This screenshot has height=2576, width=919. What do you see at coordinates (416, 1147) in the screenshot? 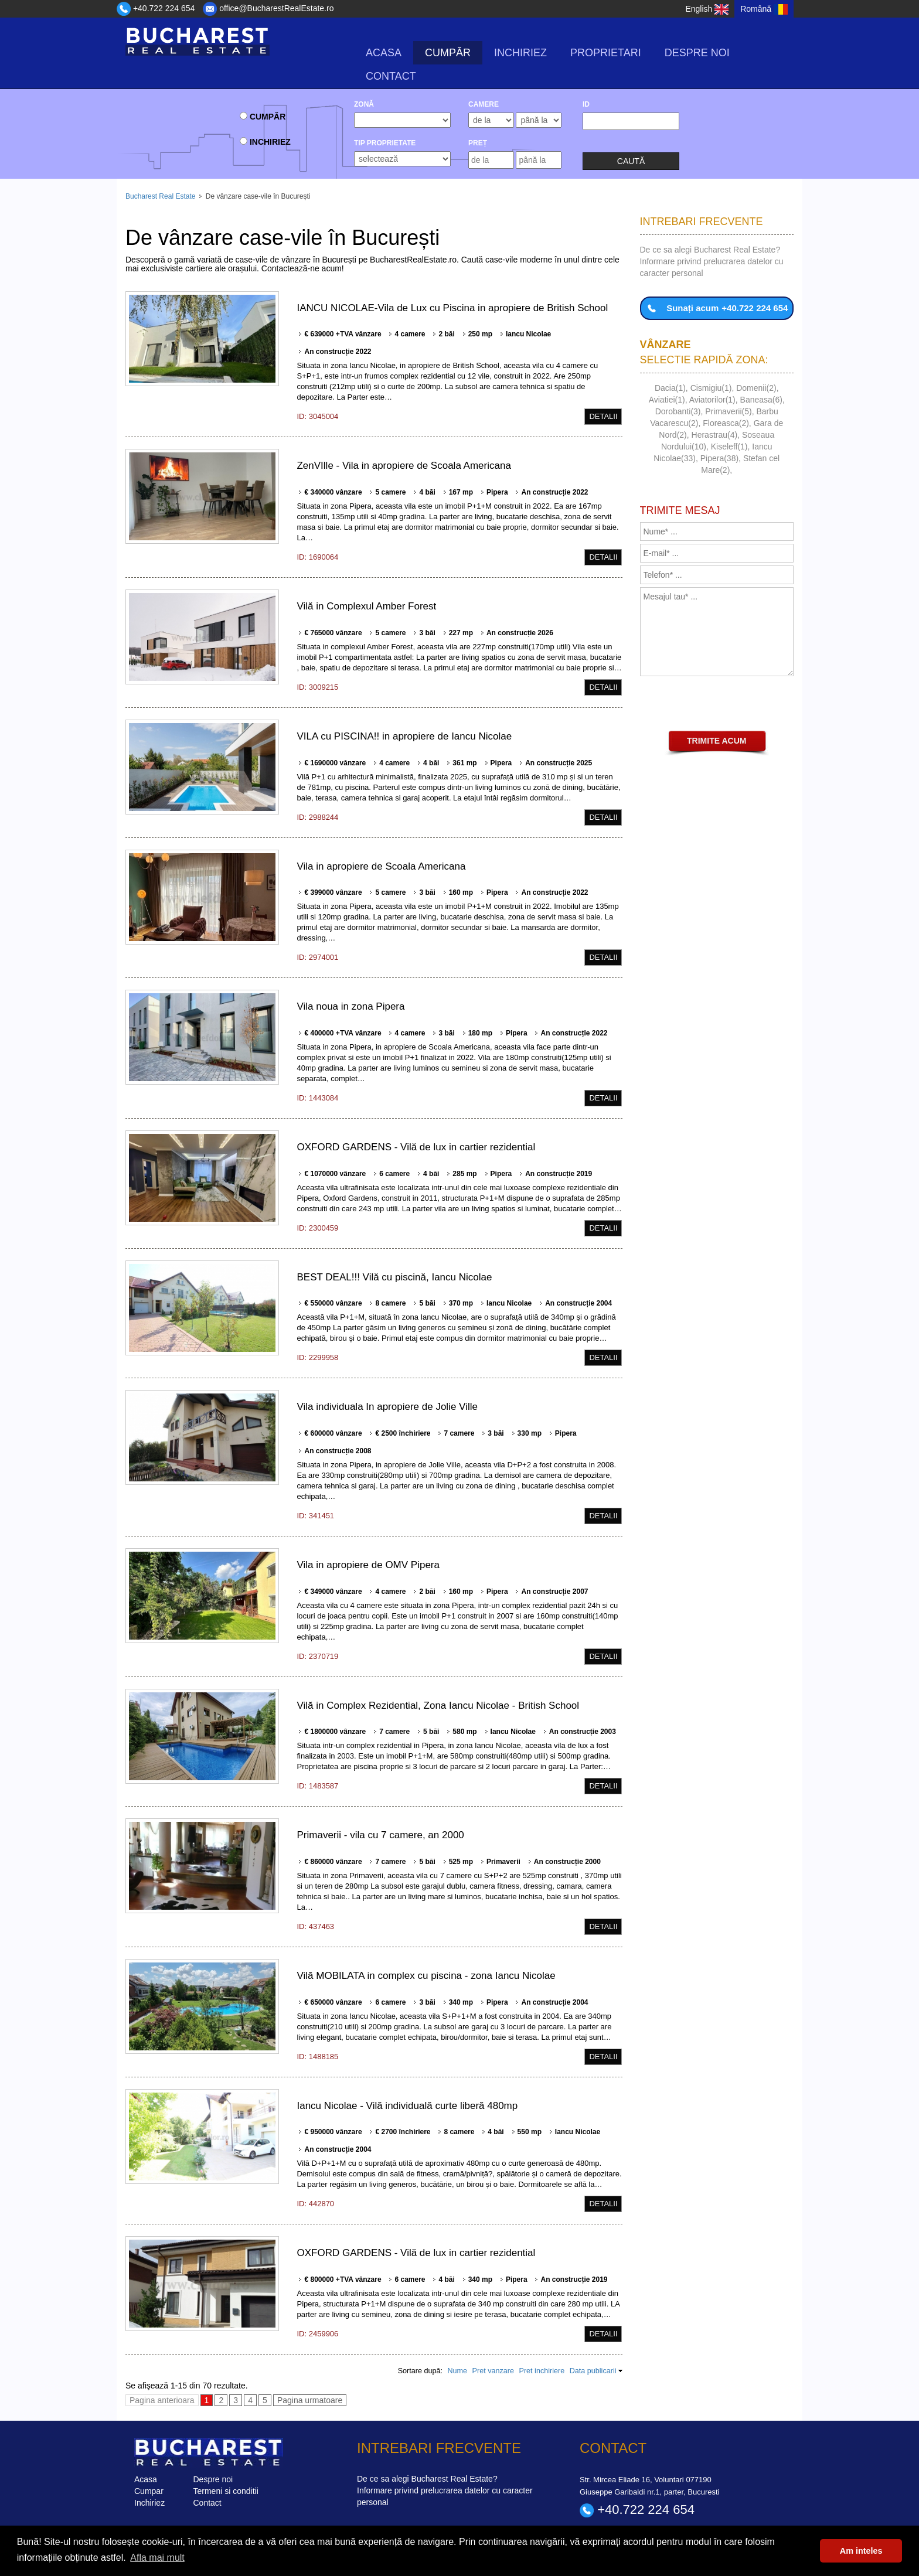
I see `OXFORD GARDENS - Vilă de lux in cartier rezidential` at bounding box center [416, 1147].